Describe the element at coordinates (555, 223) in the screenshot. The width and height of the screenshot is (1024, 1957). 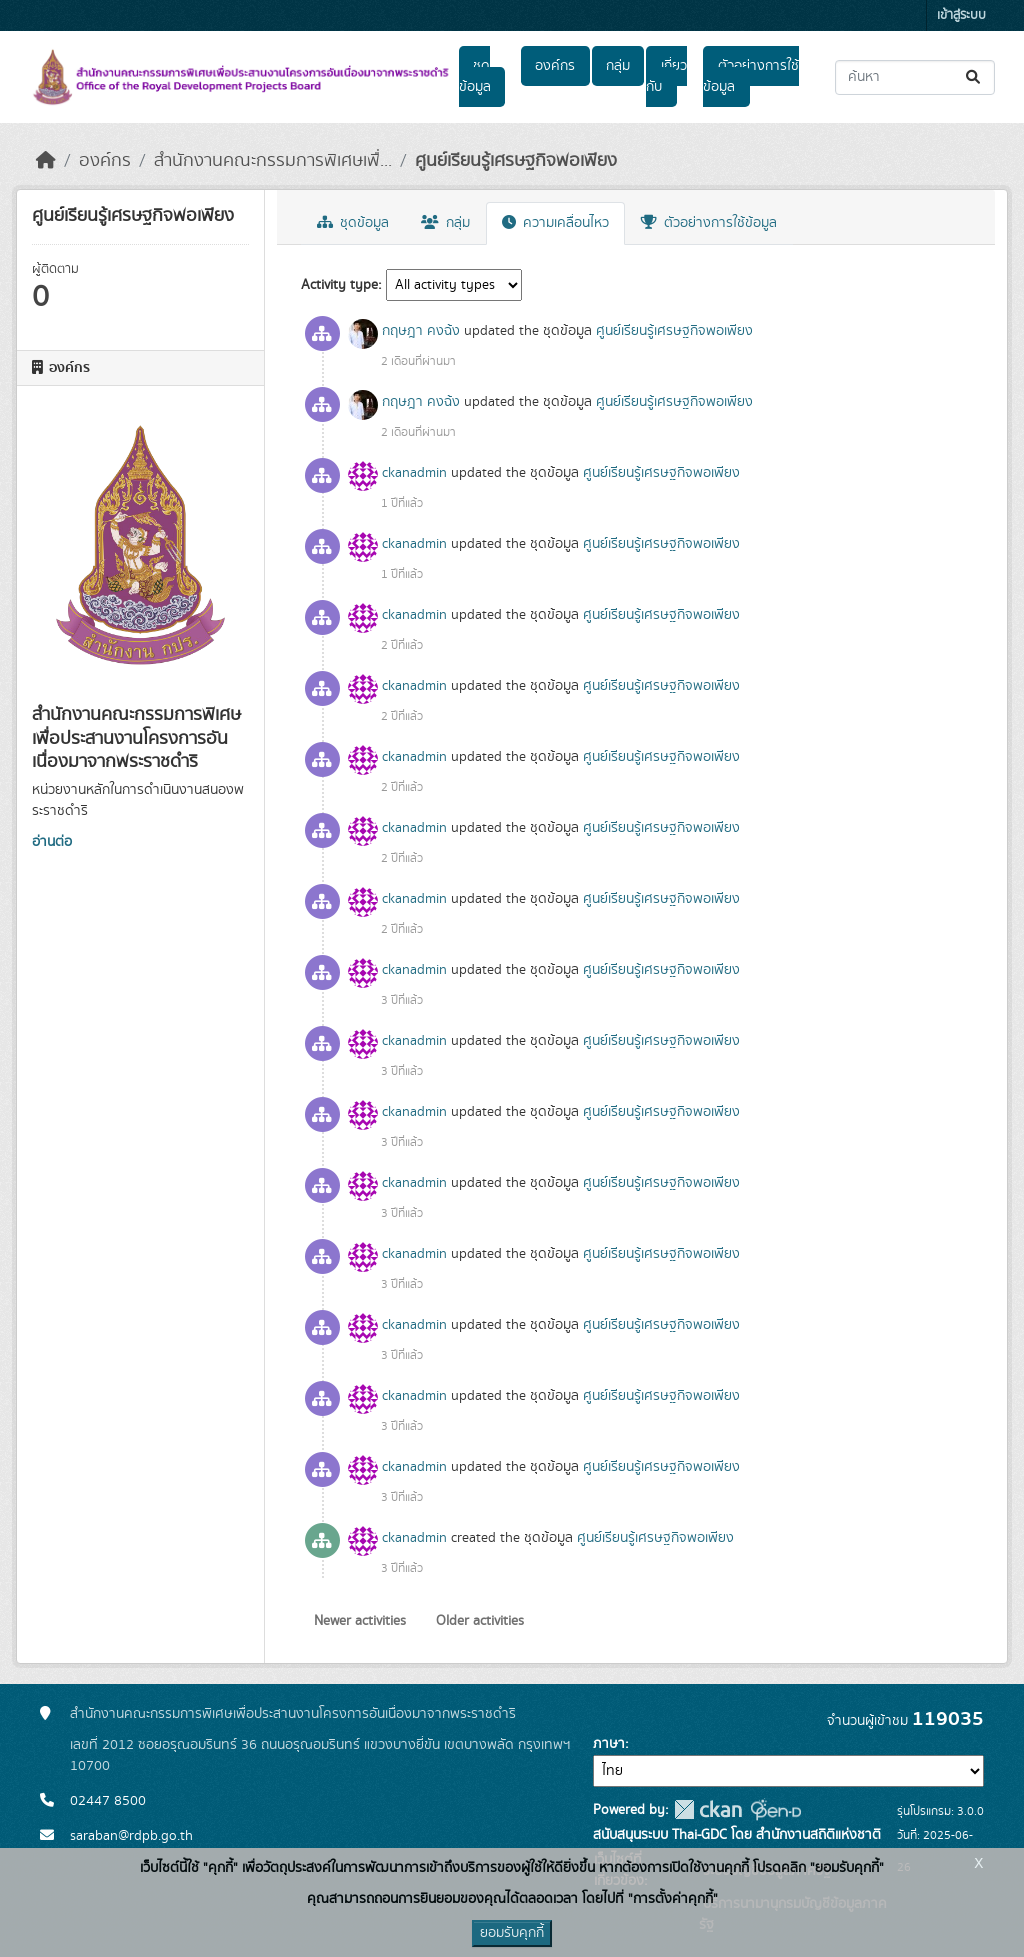
I see `ความเคลื่อนไหว` at that location.